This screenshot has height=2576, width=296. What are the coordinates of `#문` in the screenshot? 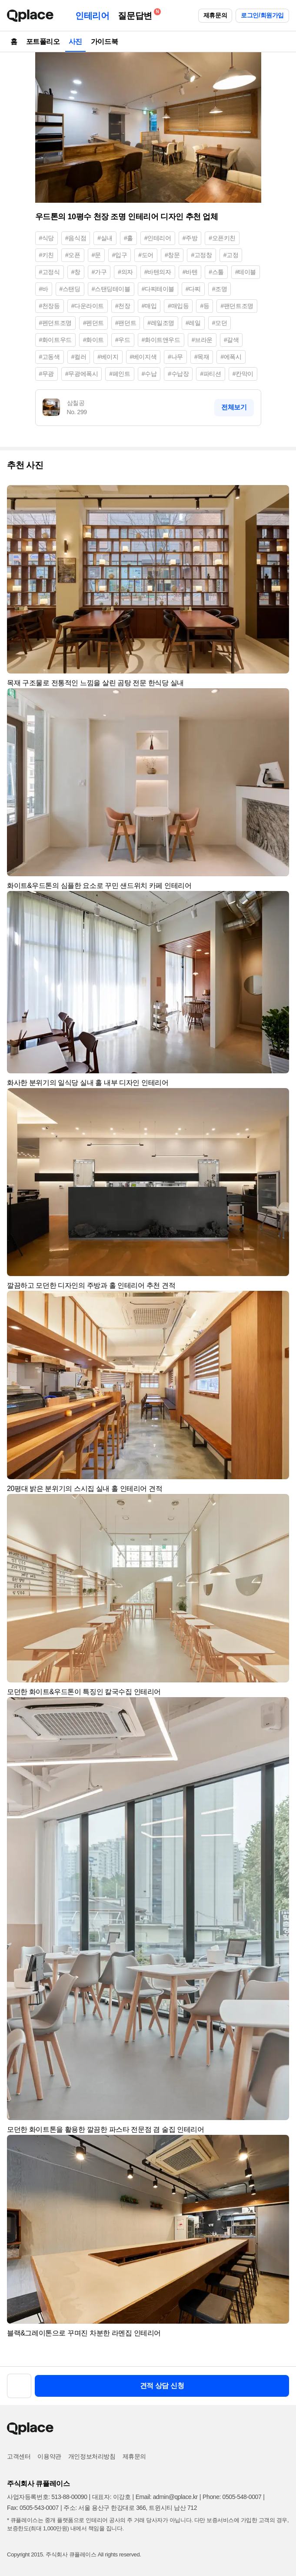 It's located at (96, 254).